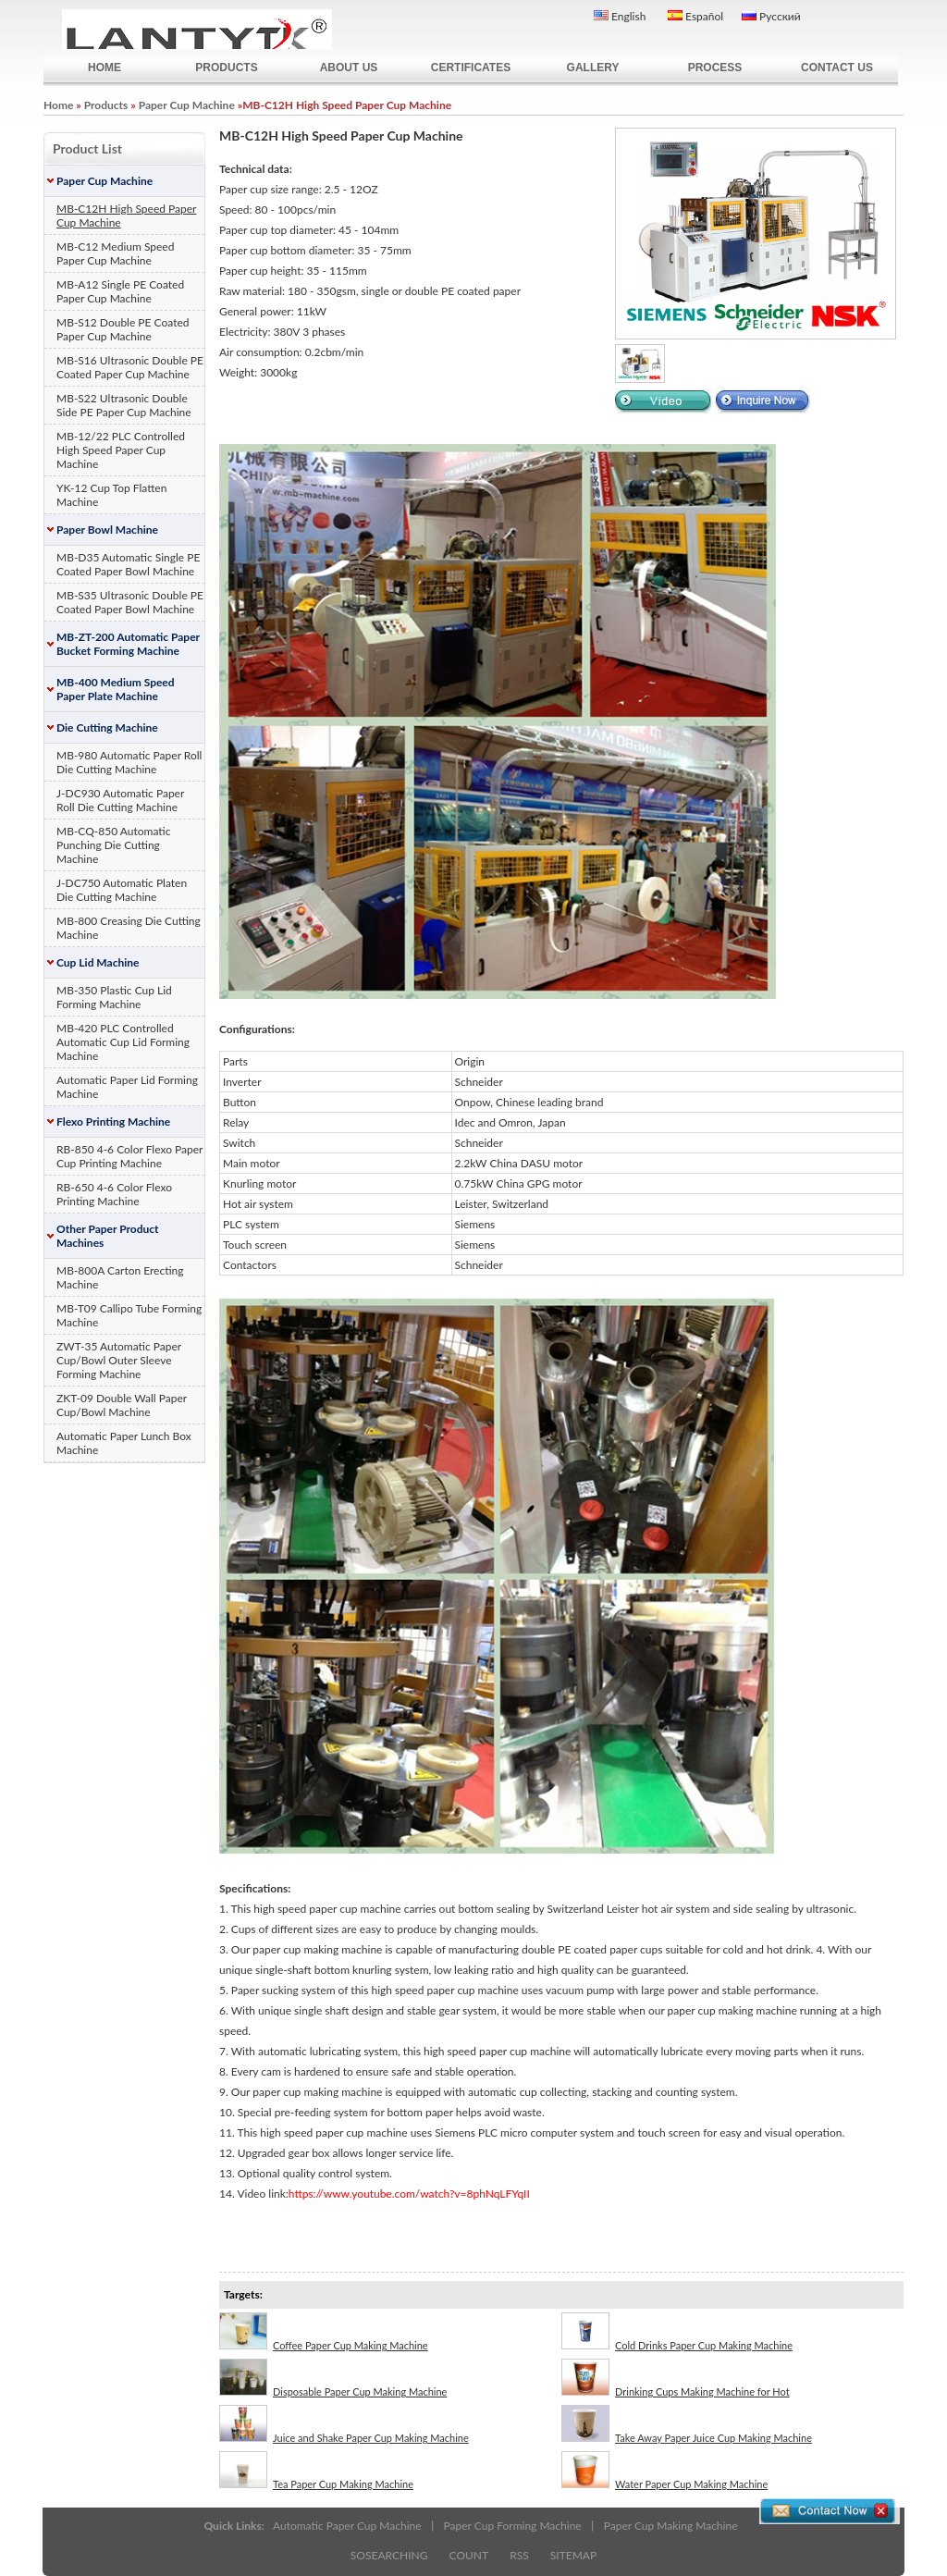 This screenshot has height=2576, width=947. Describe the element at coordinates (470, 67) in the screenshot. I see `CERTIFICATES` at that location.